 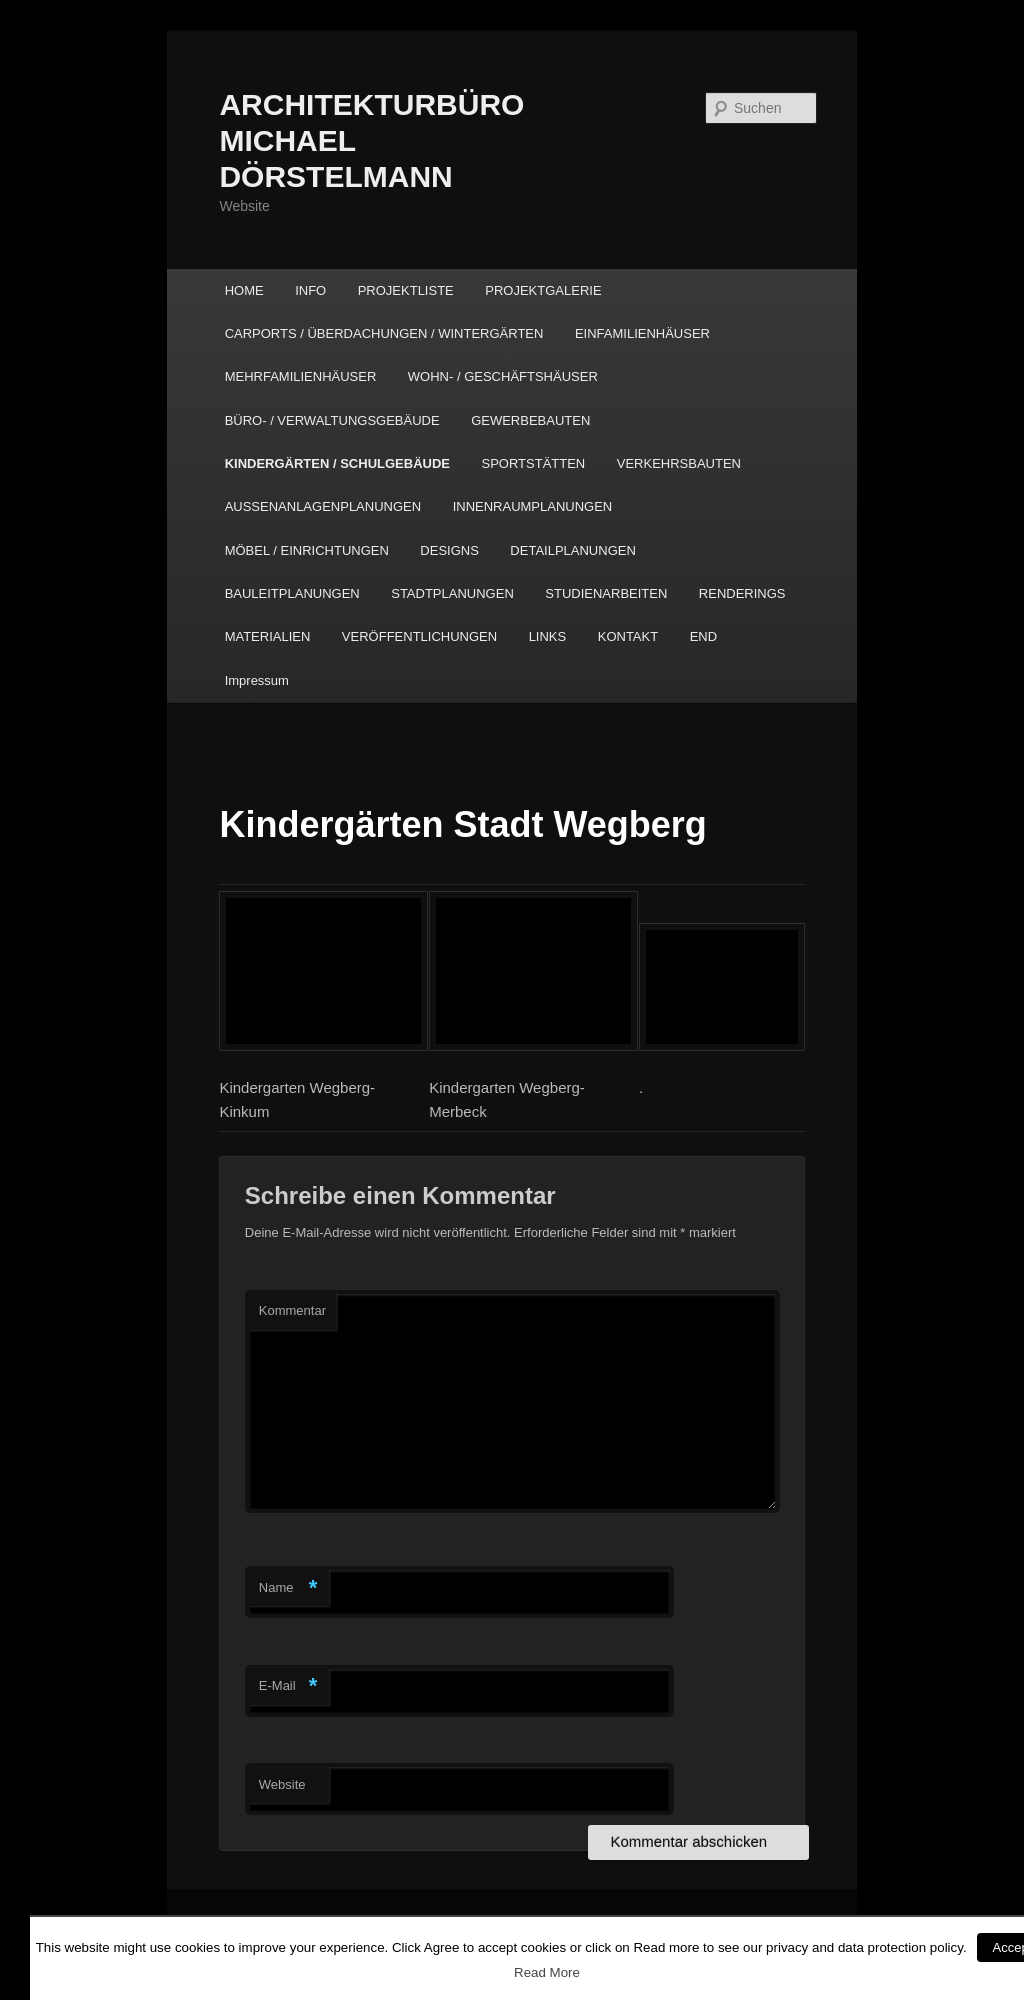 I want to click on VERÖFFENTLICHUNGEN, so click(x=419, y=636).